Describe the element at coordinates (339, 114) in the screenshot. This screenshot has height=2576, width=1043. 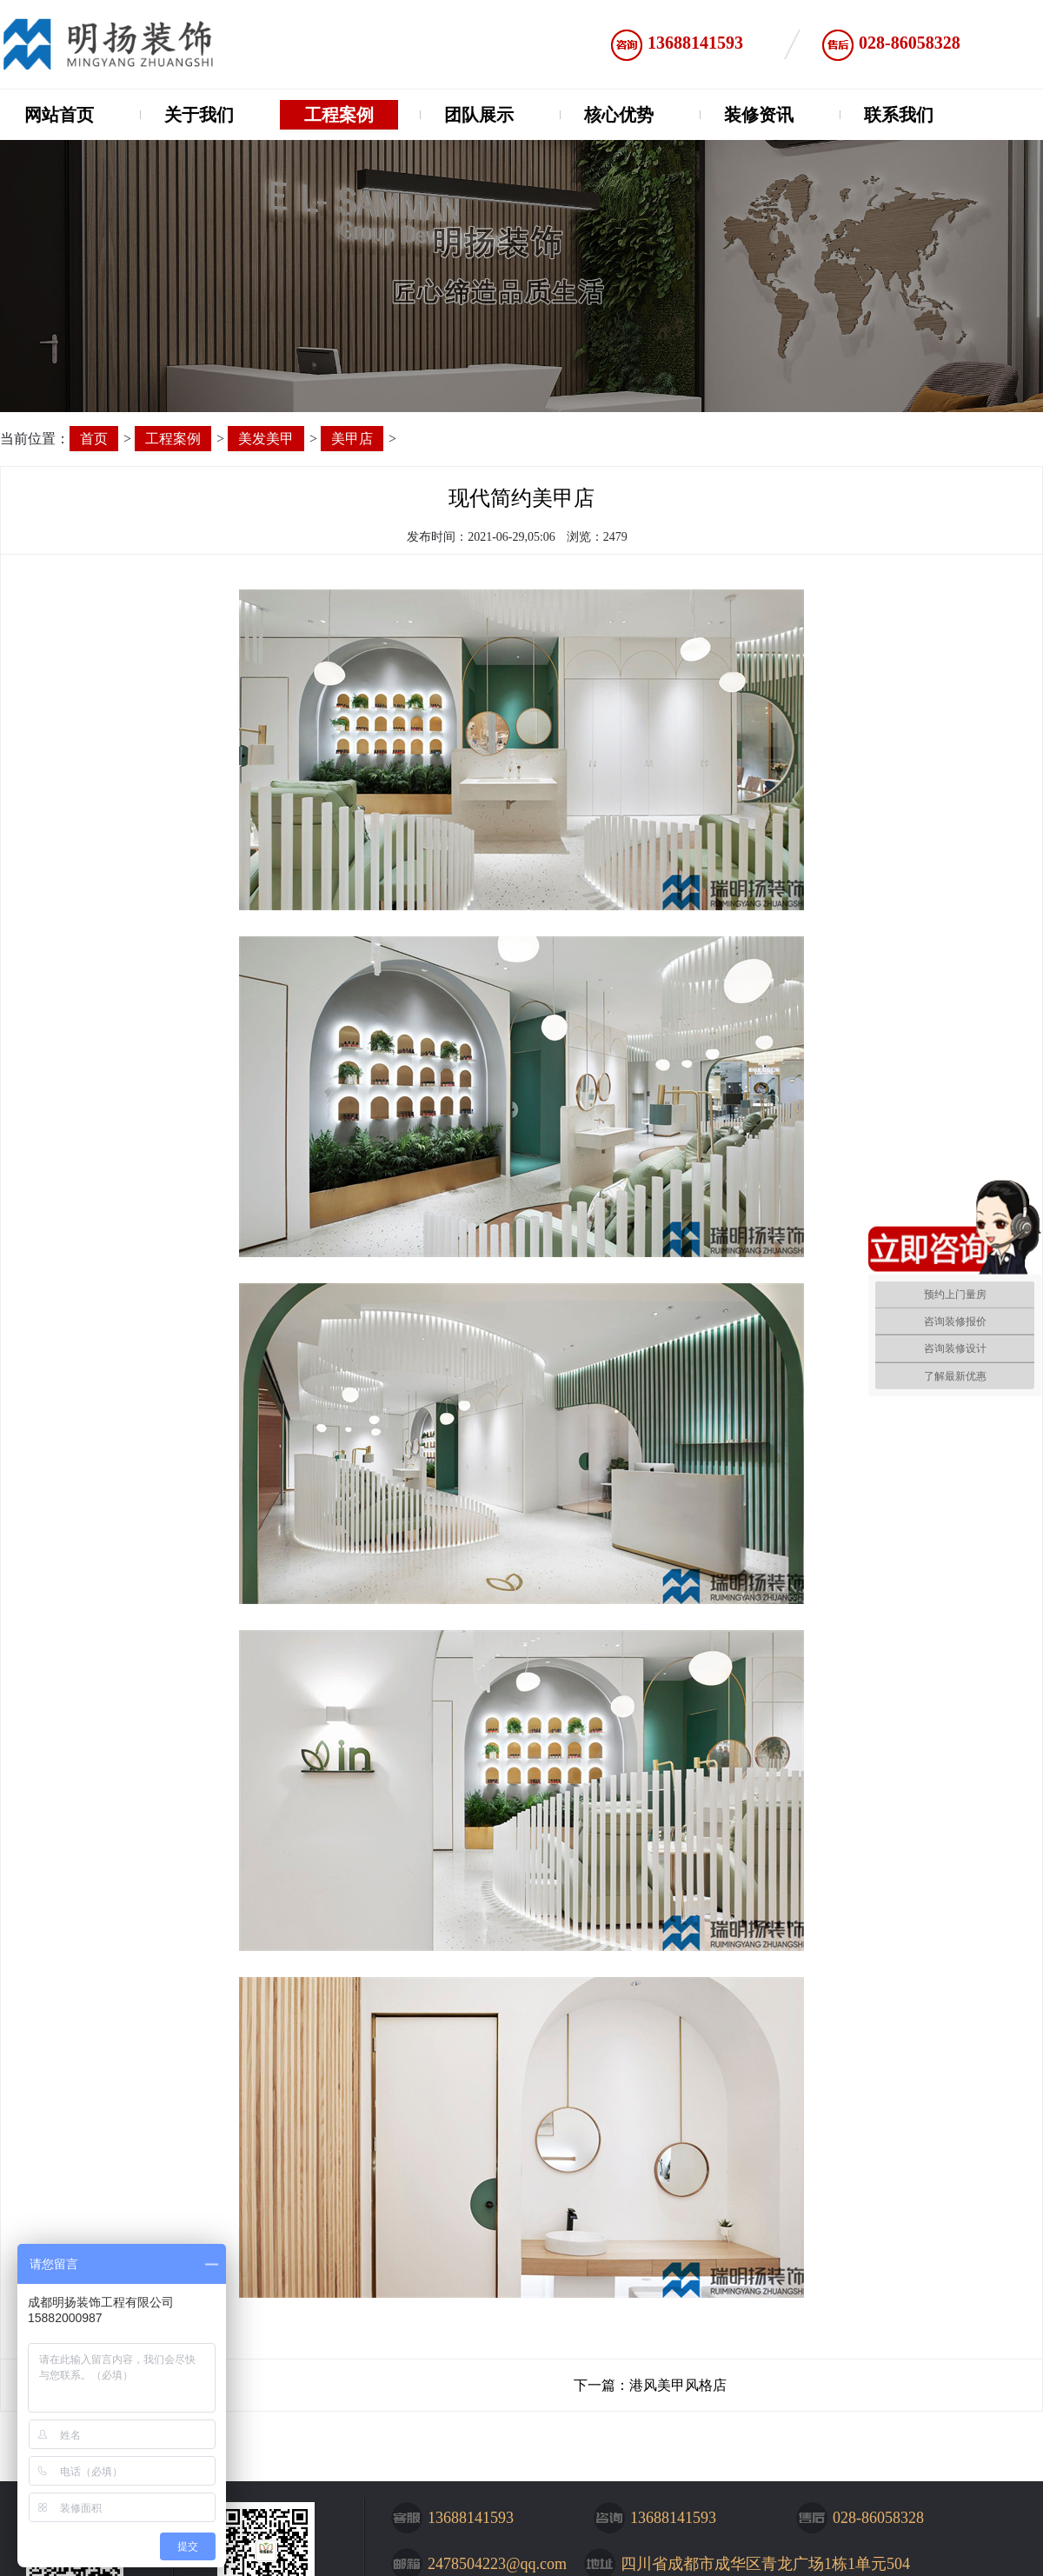
I see `工程案例` at that location.